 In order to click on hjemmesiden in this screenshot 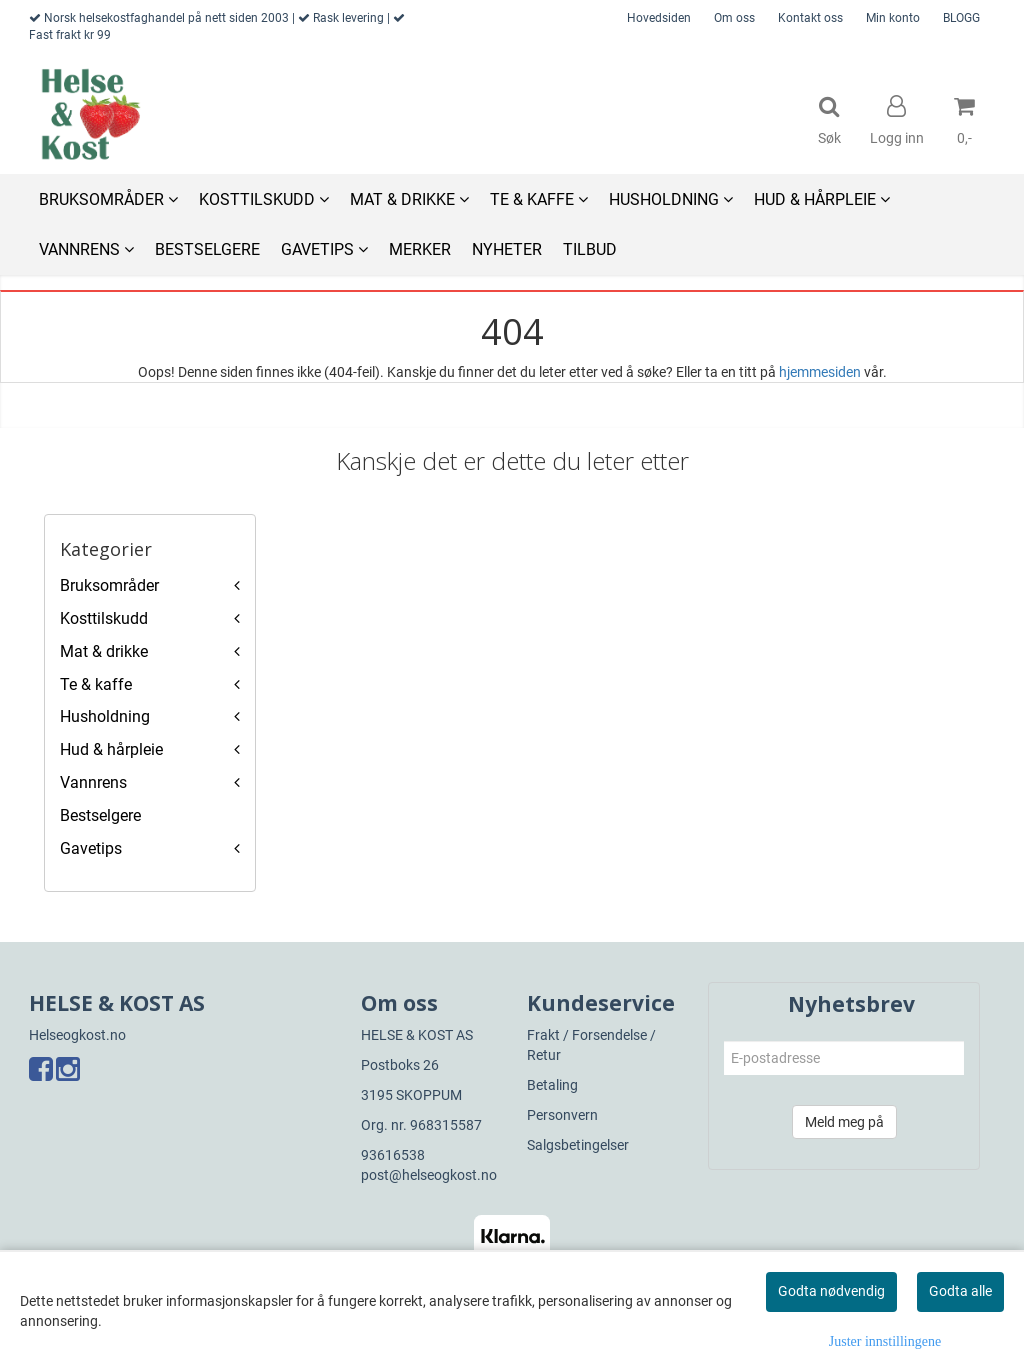, I will do `click(820, 372)`.